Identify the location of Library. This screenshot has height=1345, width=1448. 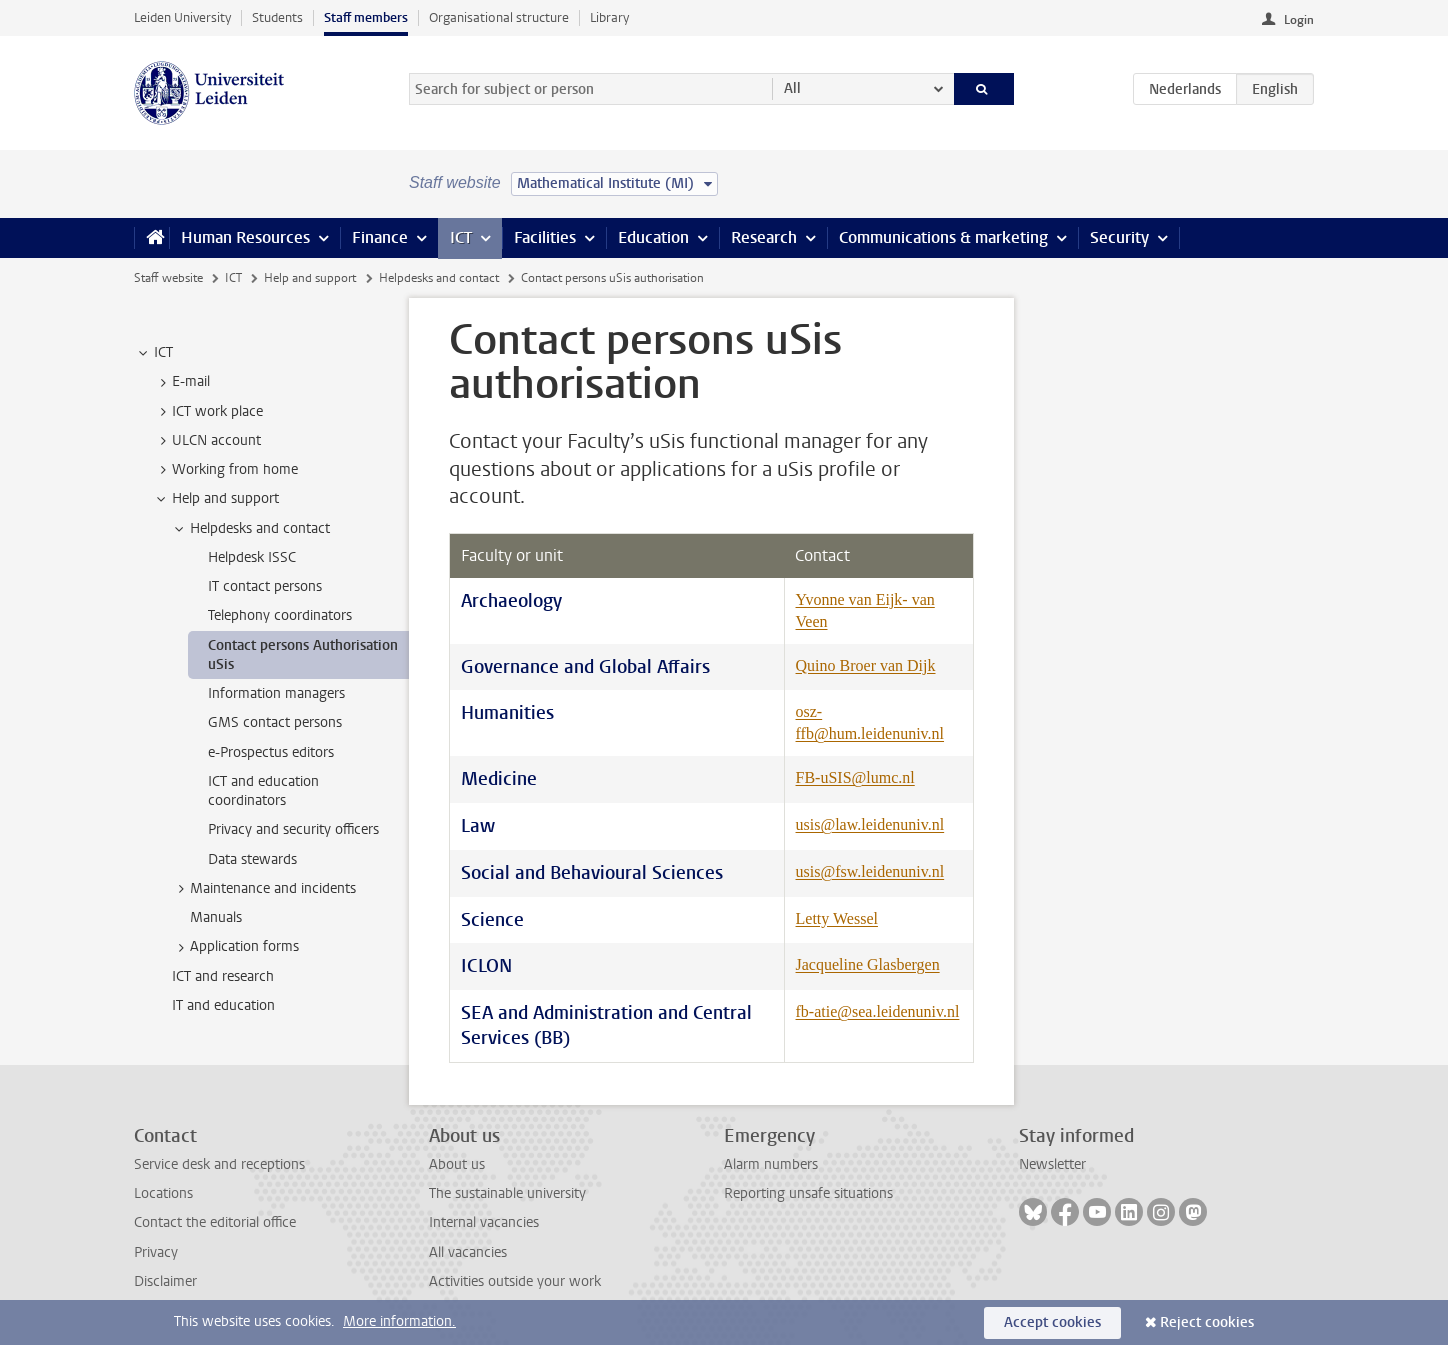
(609, 17).